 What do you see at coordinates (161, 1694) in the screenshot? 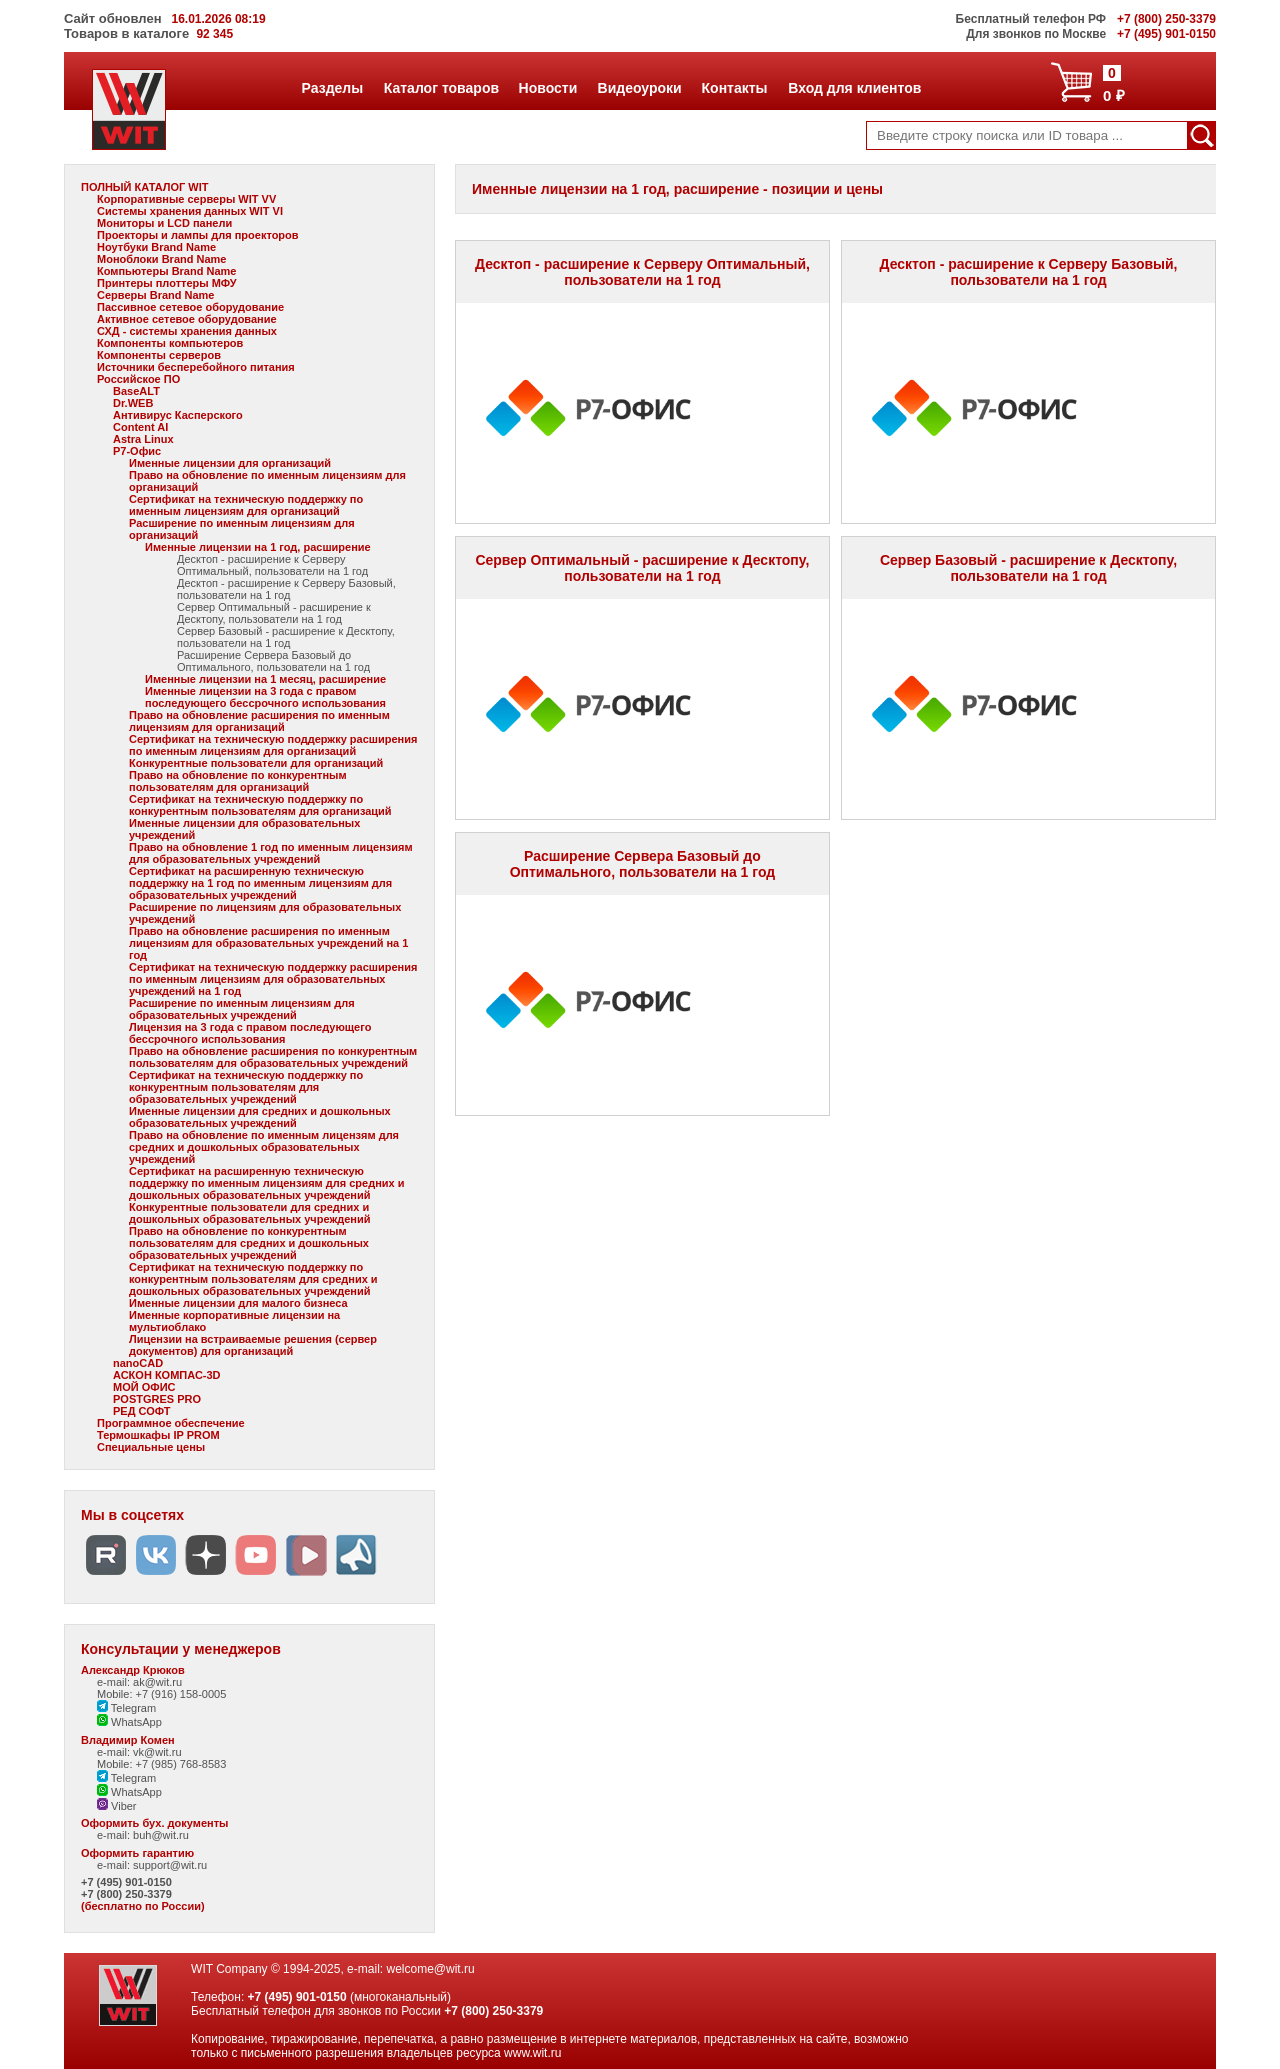
I see `Mobile: +7 (916) 158-0005` at bounding box center [161, 1694].